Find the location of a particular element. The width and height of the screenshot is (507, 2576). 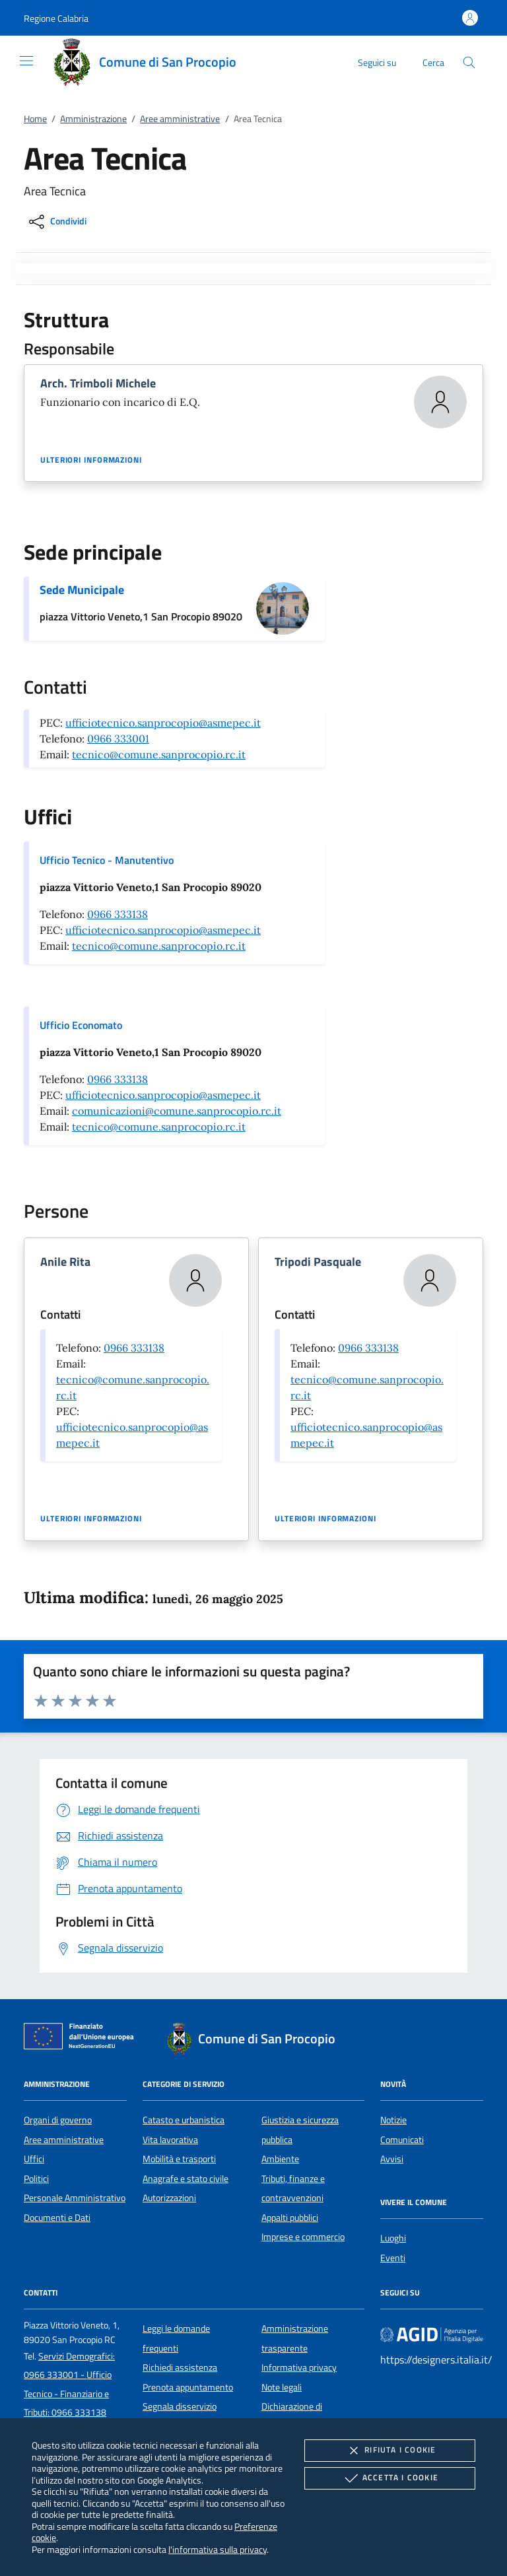

Ufficio Tecnico - Manutentivo is located at coordinates (107, 860).